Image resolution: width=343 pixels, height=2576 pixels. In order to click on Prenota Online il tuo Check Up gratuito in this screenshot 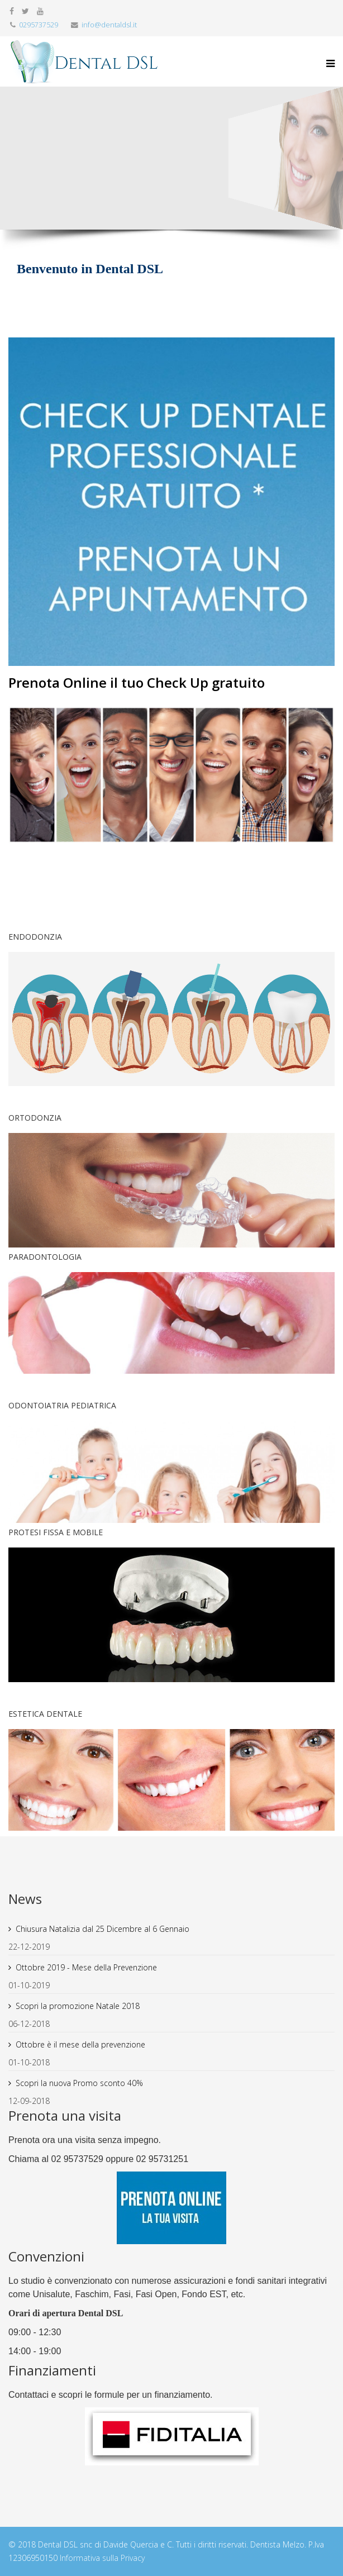, I will do `click(136, 682)`.